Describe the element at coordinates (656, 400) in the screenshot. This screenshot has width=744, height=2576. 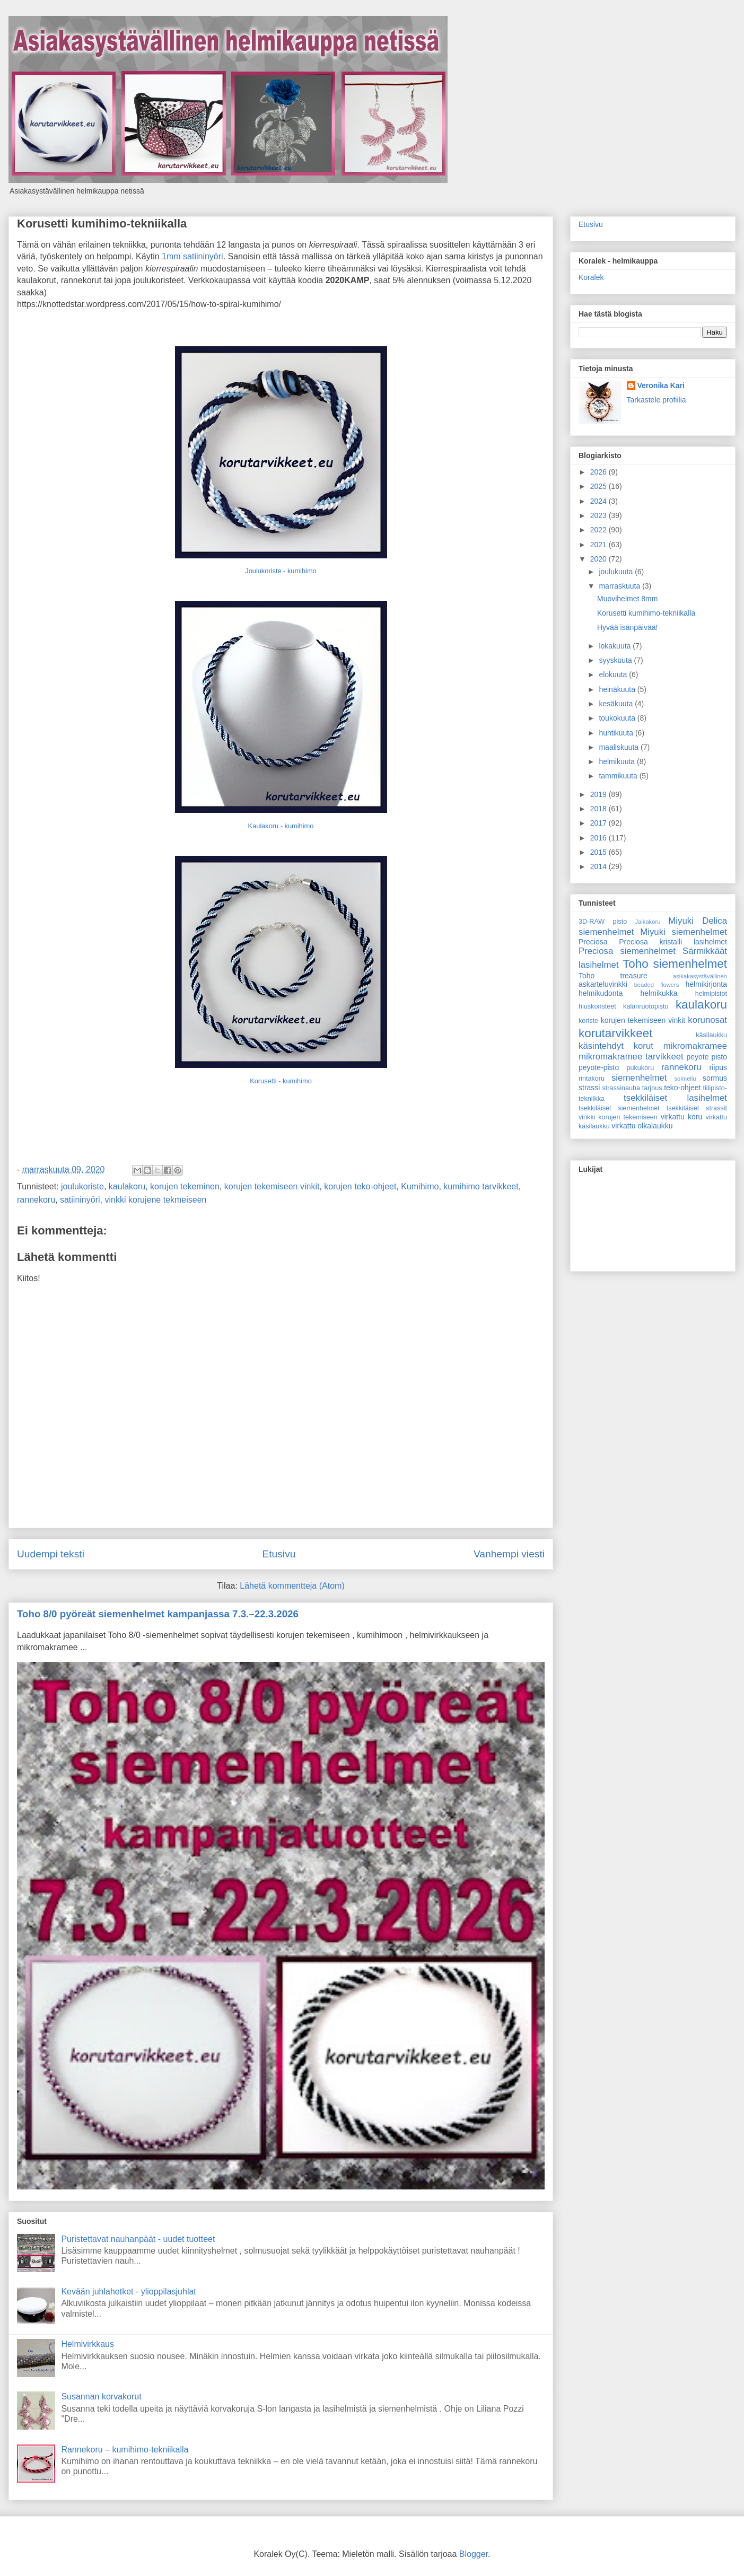
I see `Tarkastele profiilia` at that location.